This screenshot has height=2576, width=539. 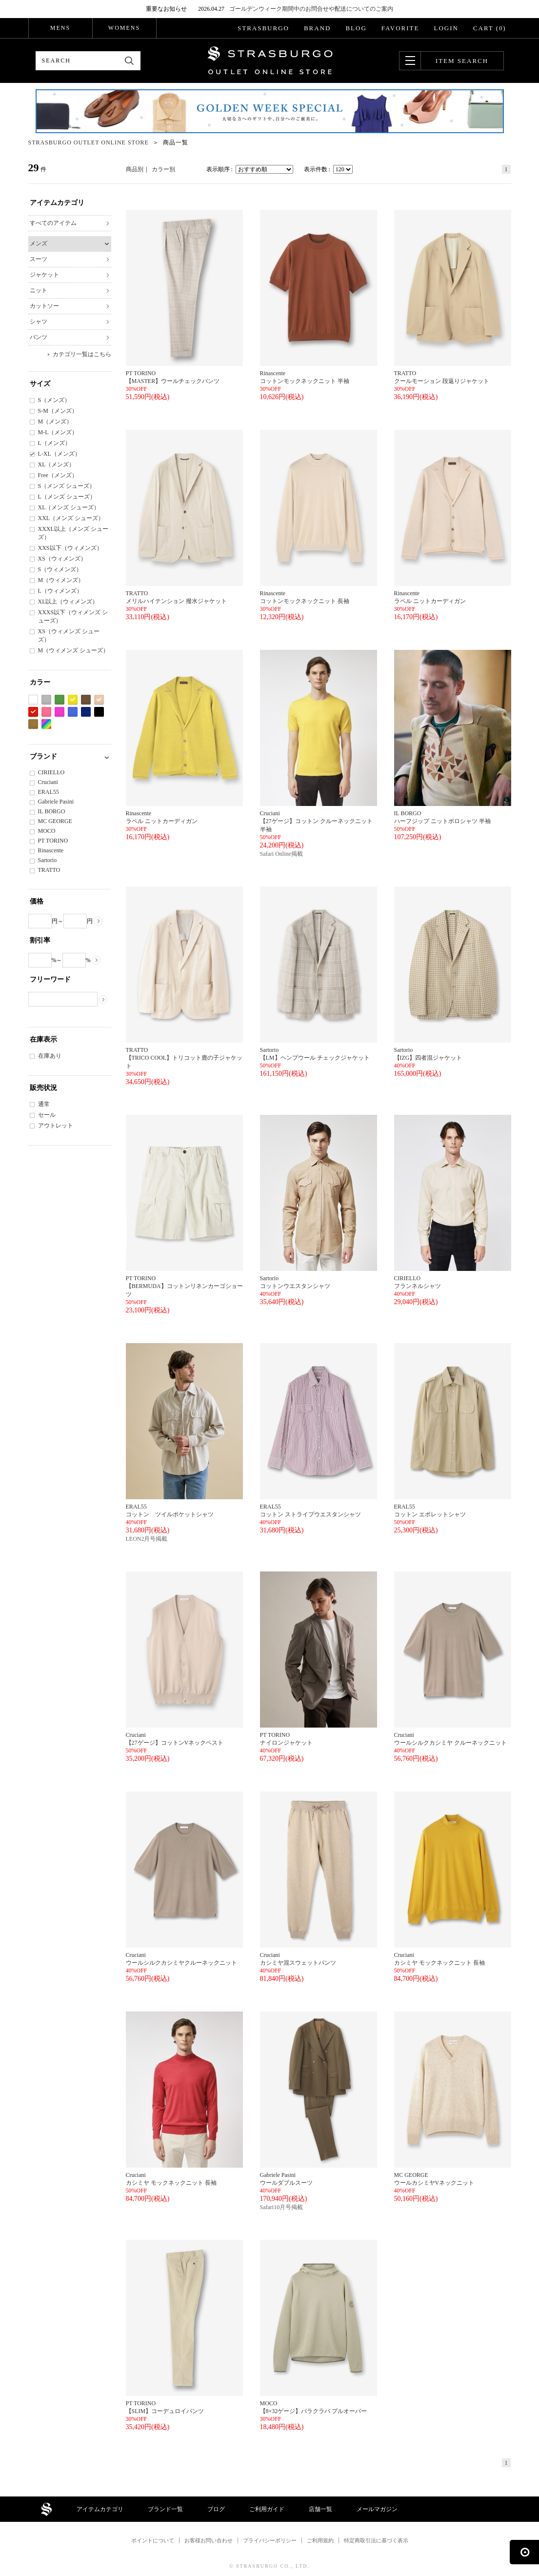 I want to click on 店舗一覧, so click(x=320, y=2509).